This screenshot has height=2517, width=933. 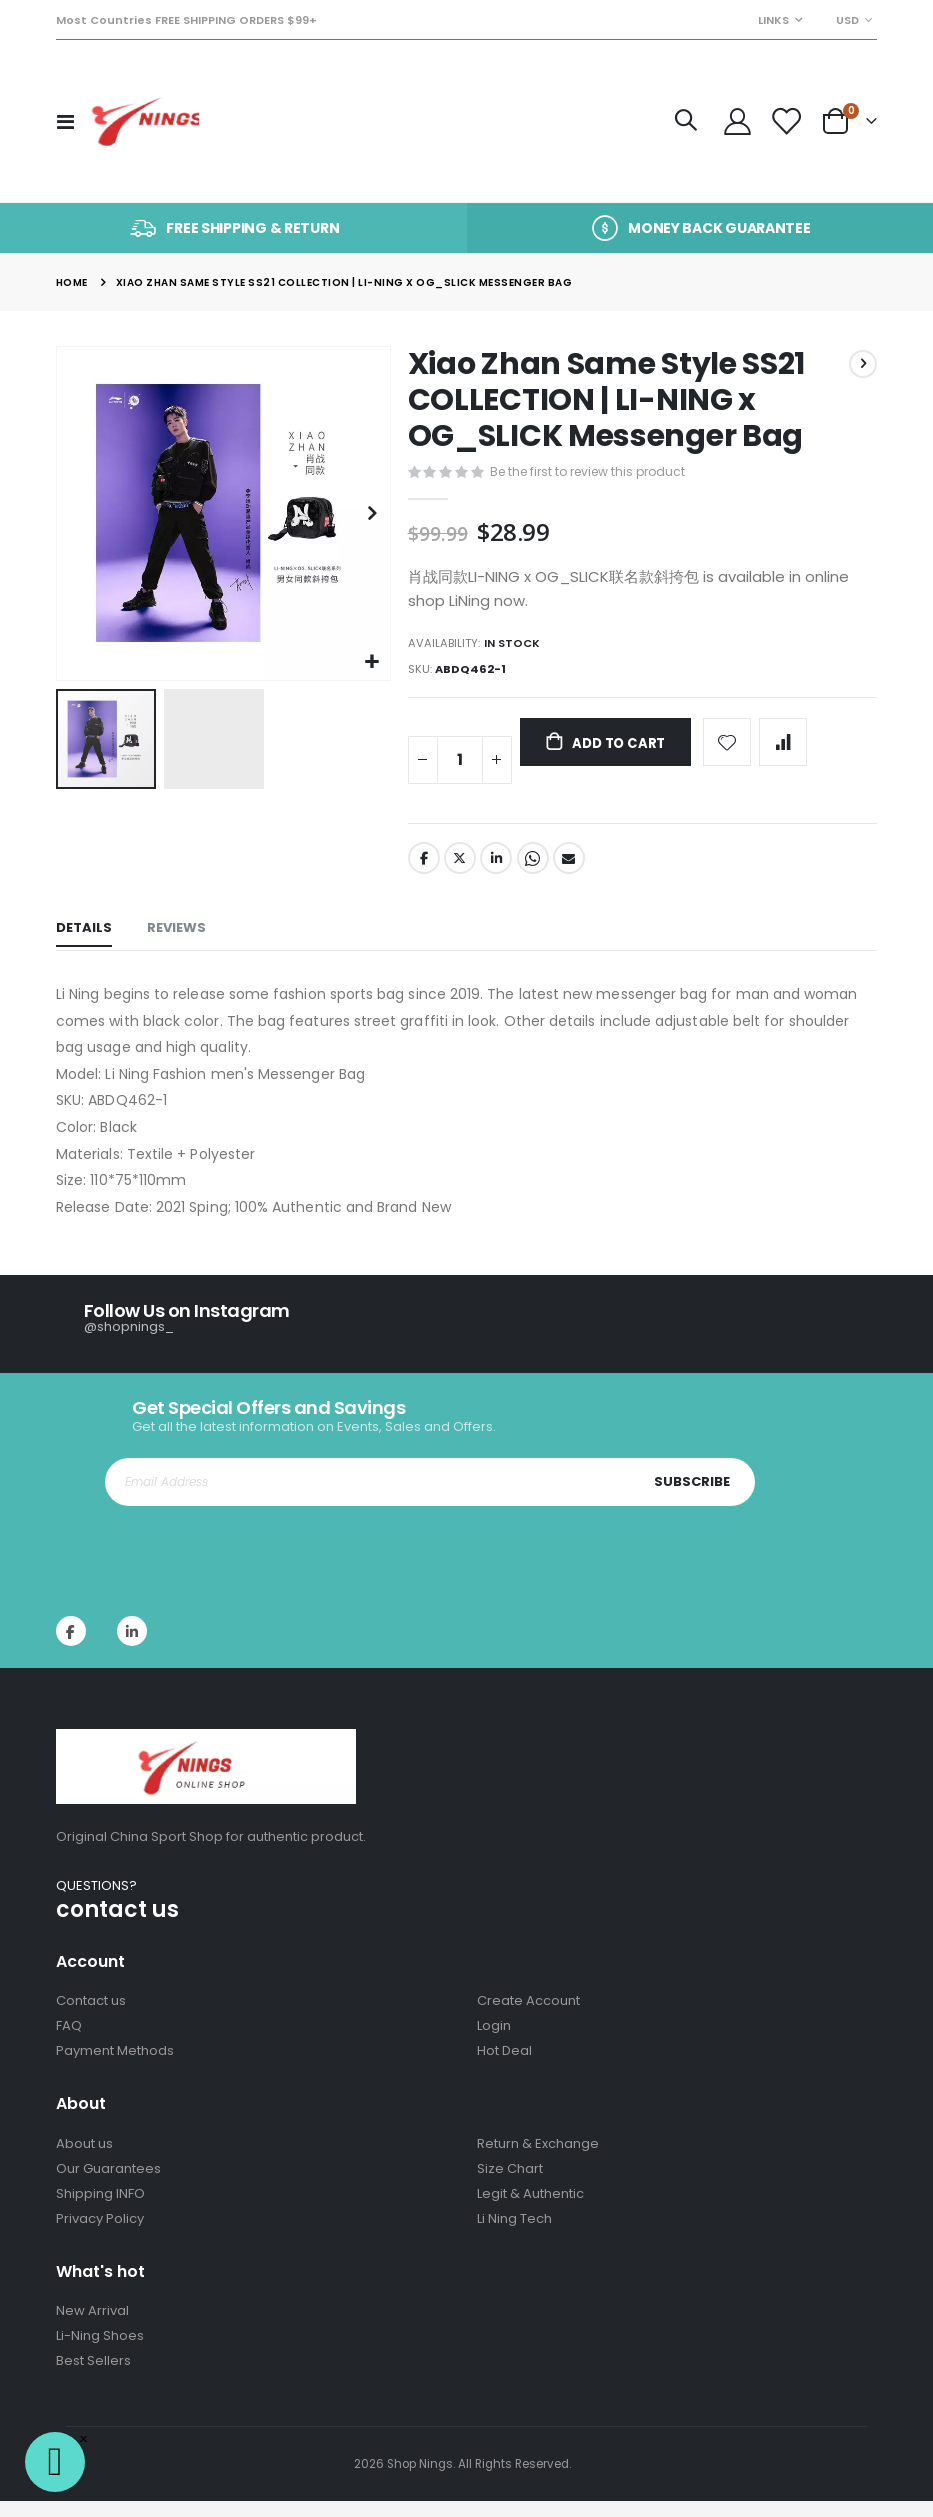 What do you see at coordinates (461, 874) in the screenshot?
I see `Twitter` at bounding box center [461, 874].